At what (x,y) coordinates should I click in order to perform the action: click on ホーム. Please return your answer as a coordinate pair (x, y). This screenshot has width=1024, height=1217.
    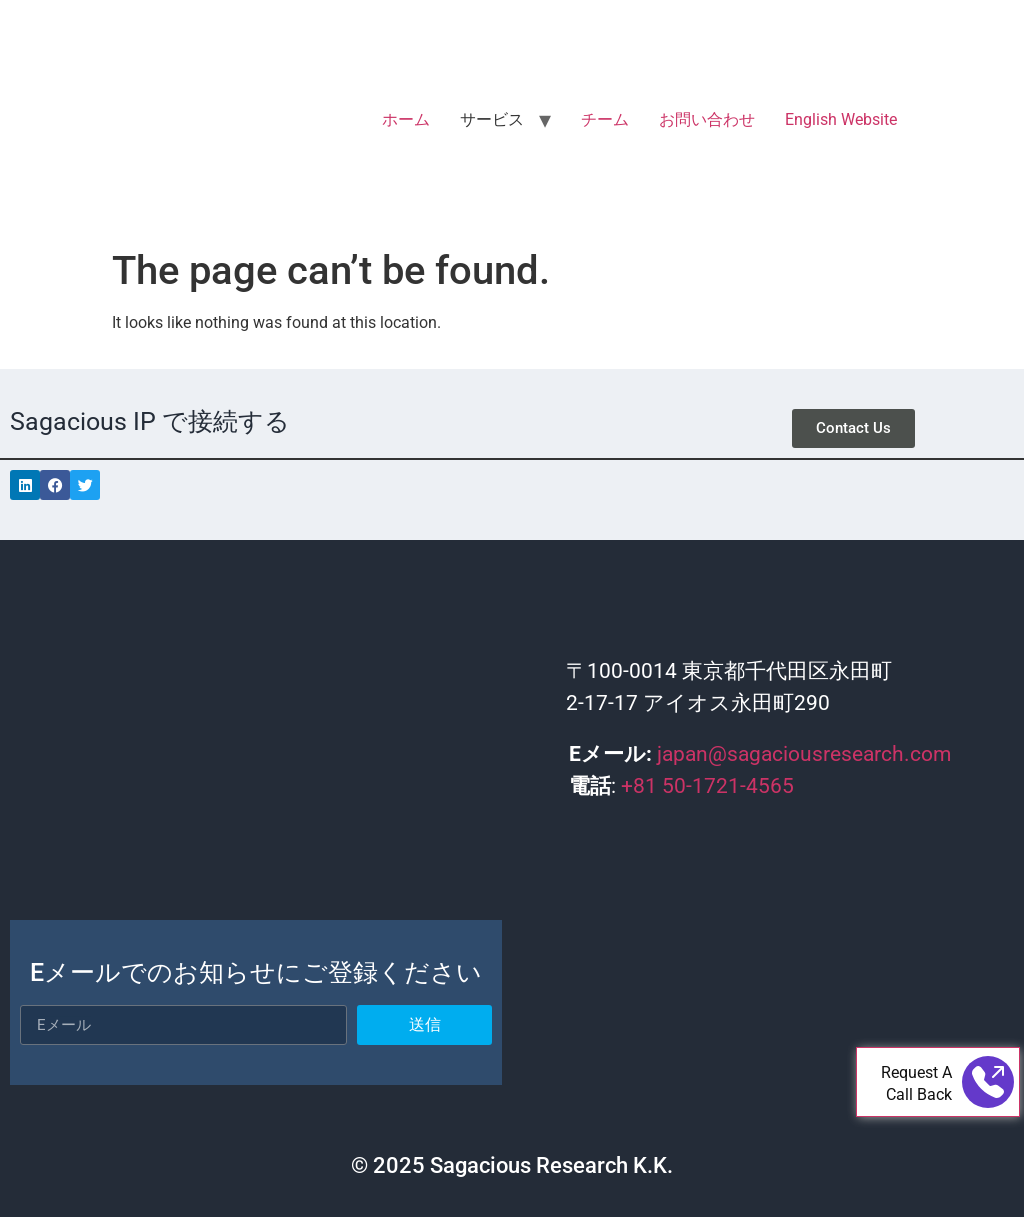
    Looking at the image, I should click on (406, 119).